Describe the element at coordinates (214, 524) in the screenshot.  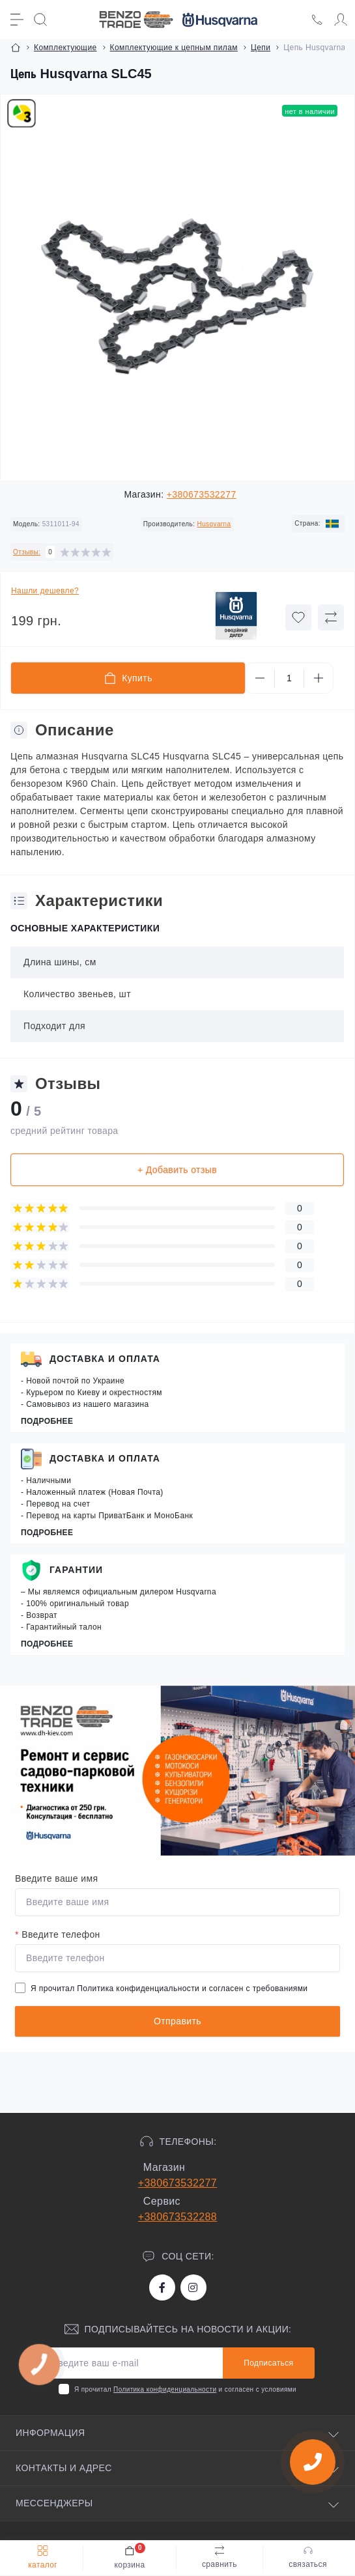
I see `Husqvarna` at that location.